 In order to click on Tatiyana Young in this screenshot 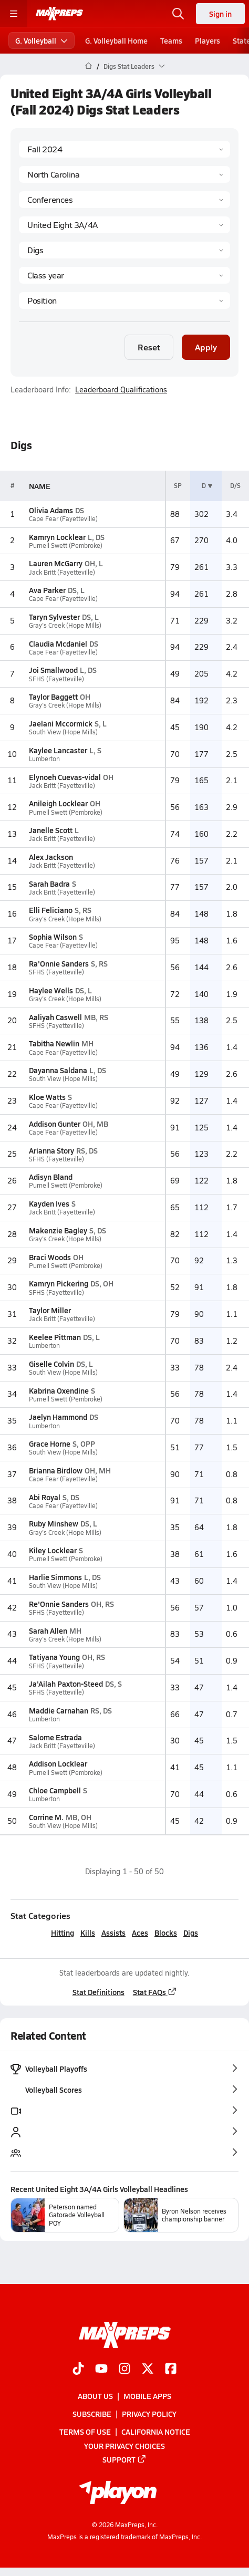, I will do `click(54, 1656)`.